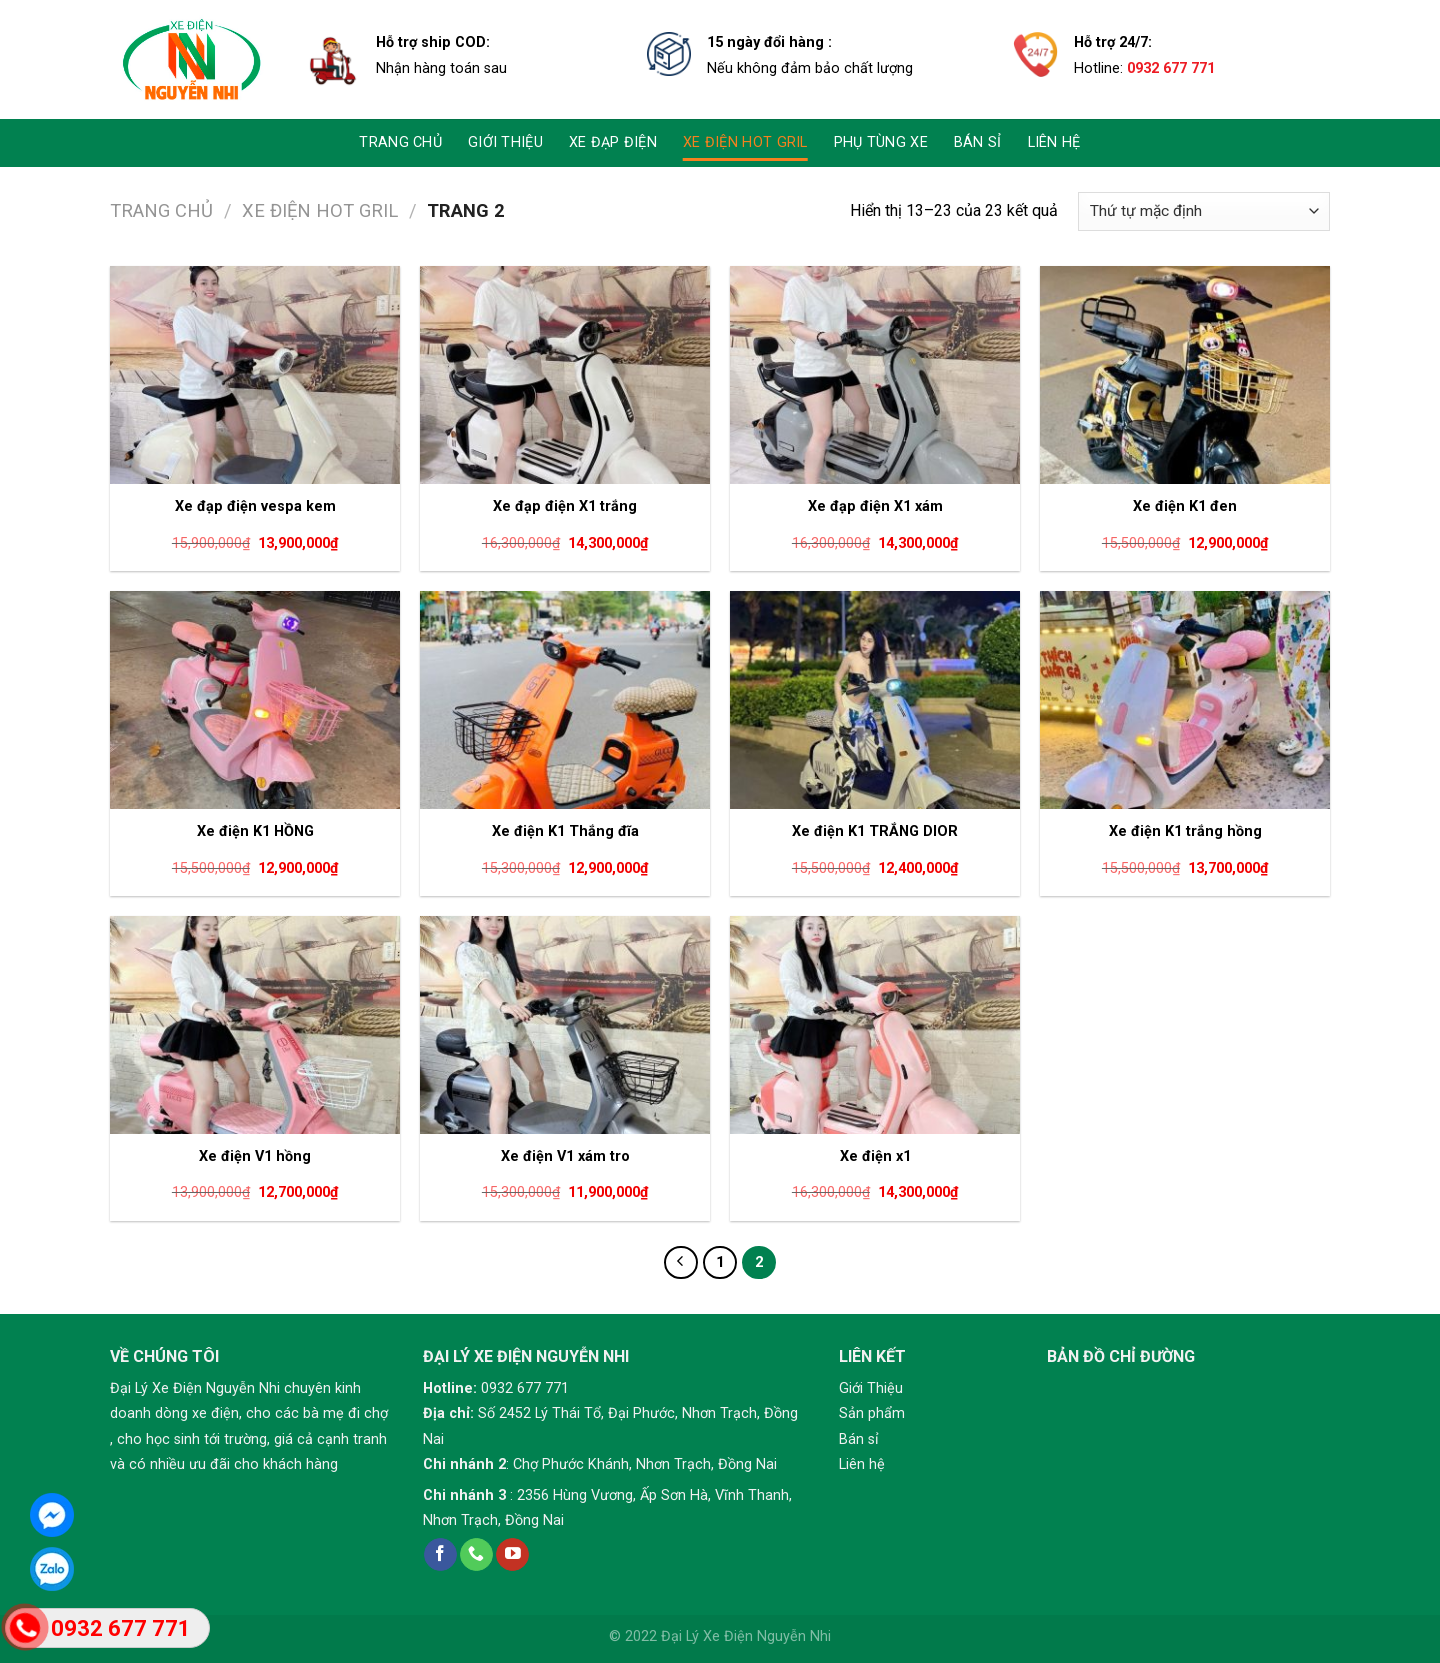 Image resolution: width=1440 pixels, height=1663 pixels. What do you see at coordinates (613, 142) in the screenshot?
I see `Xe đạp điện` at bounding box center [613, 142].